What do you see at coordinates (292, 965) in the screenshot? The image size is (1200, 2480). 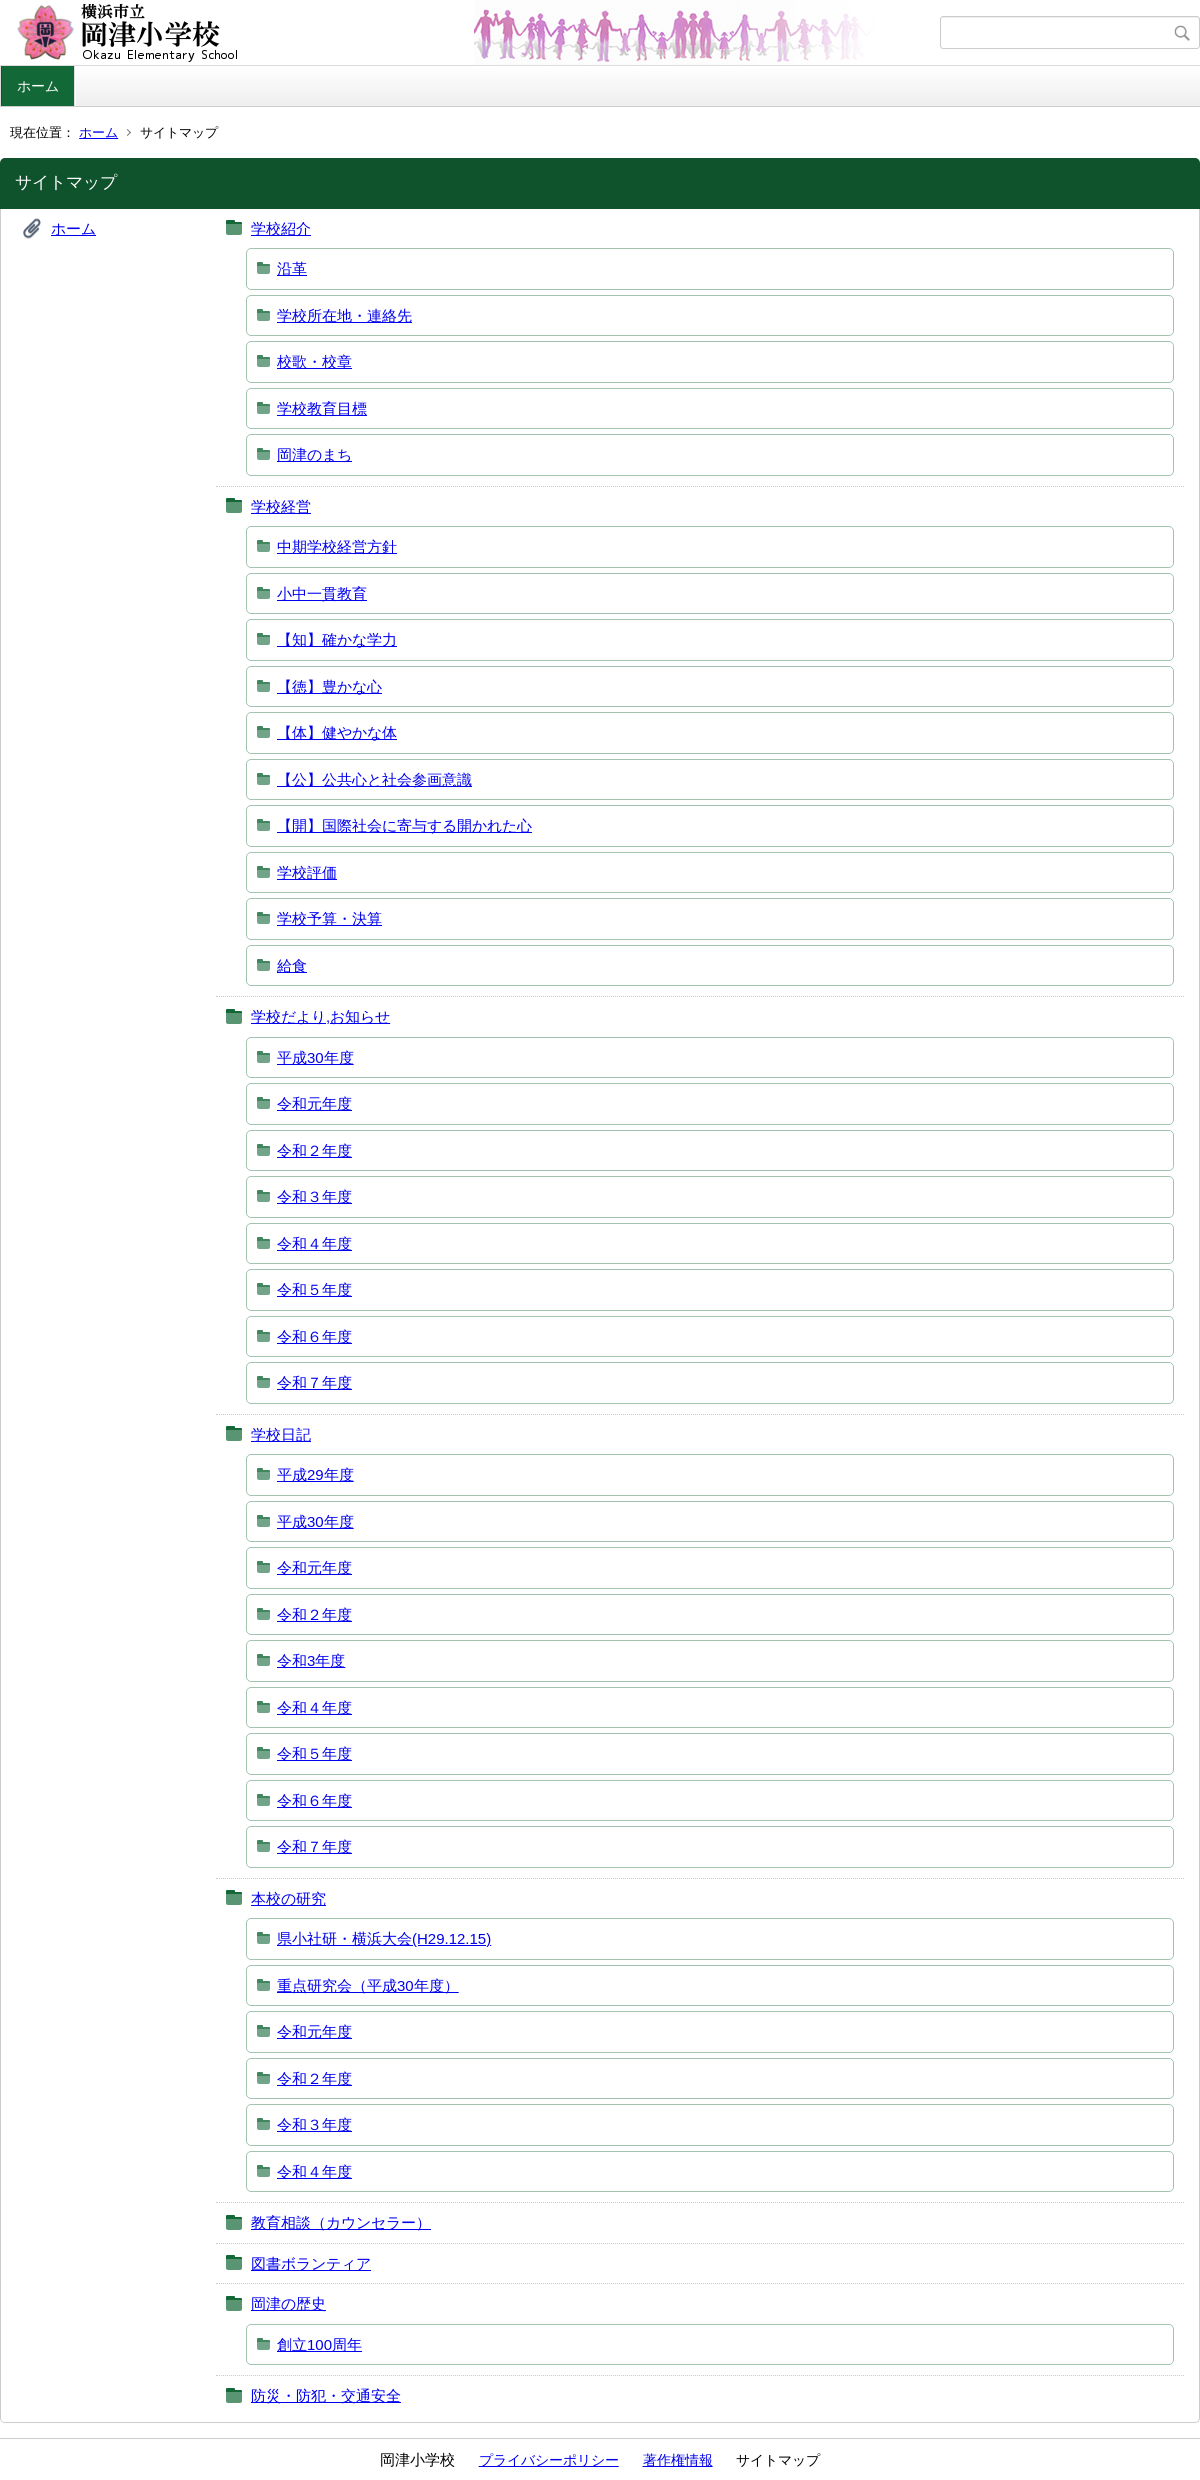 I see `給食` at bounding box center [292, 965].